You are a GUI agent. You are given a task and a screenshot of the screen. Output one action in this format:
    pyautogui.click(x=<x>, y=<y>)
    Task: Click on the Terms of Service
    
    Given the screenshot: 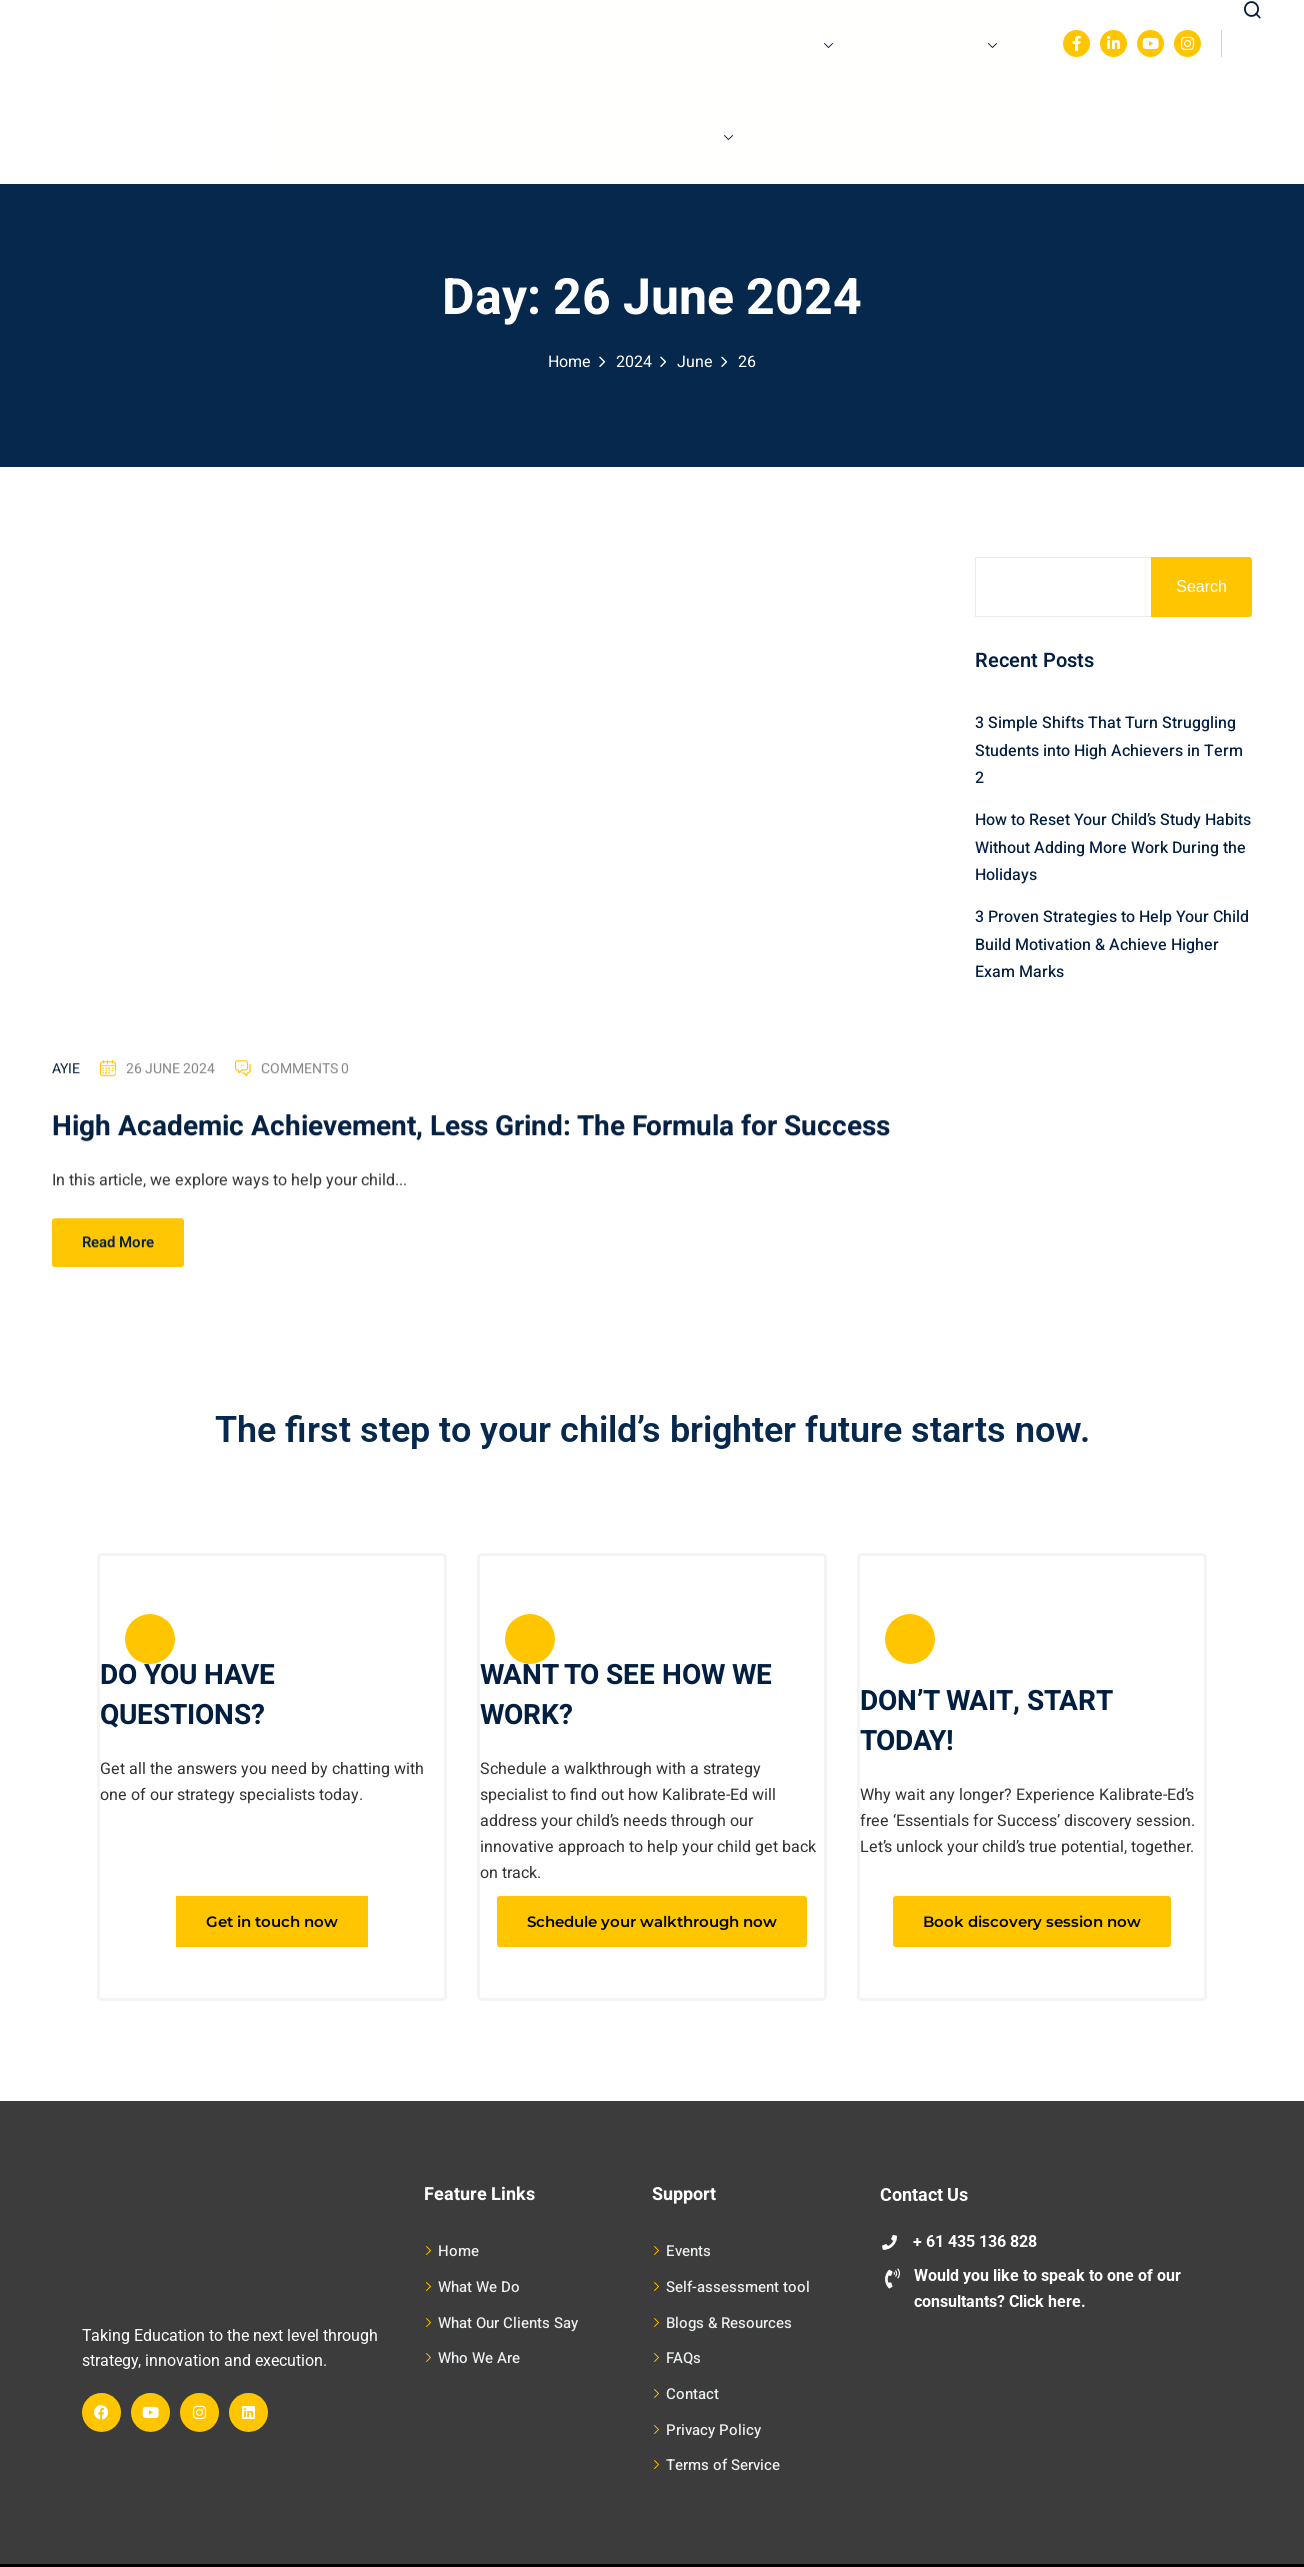 What is the action you would take?
    pyautogui.click(x=723, y=2465)
    